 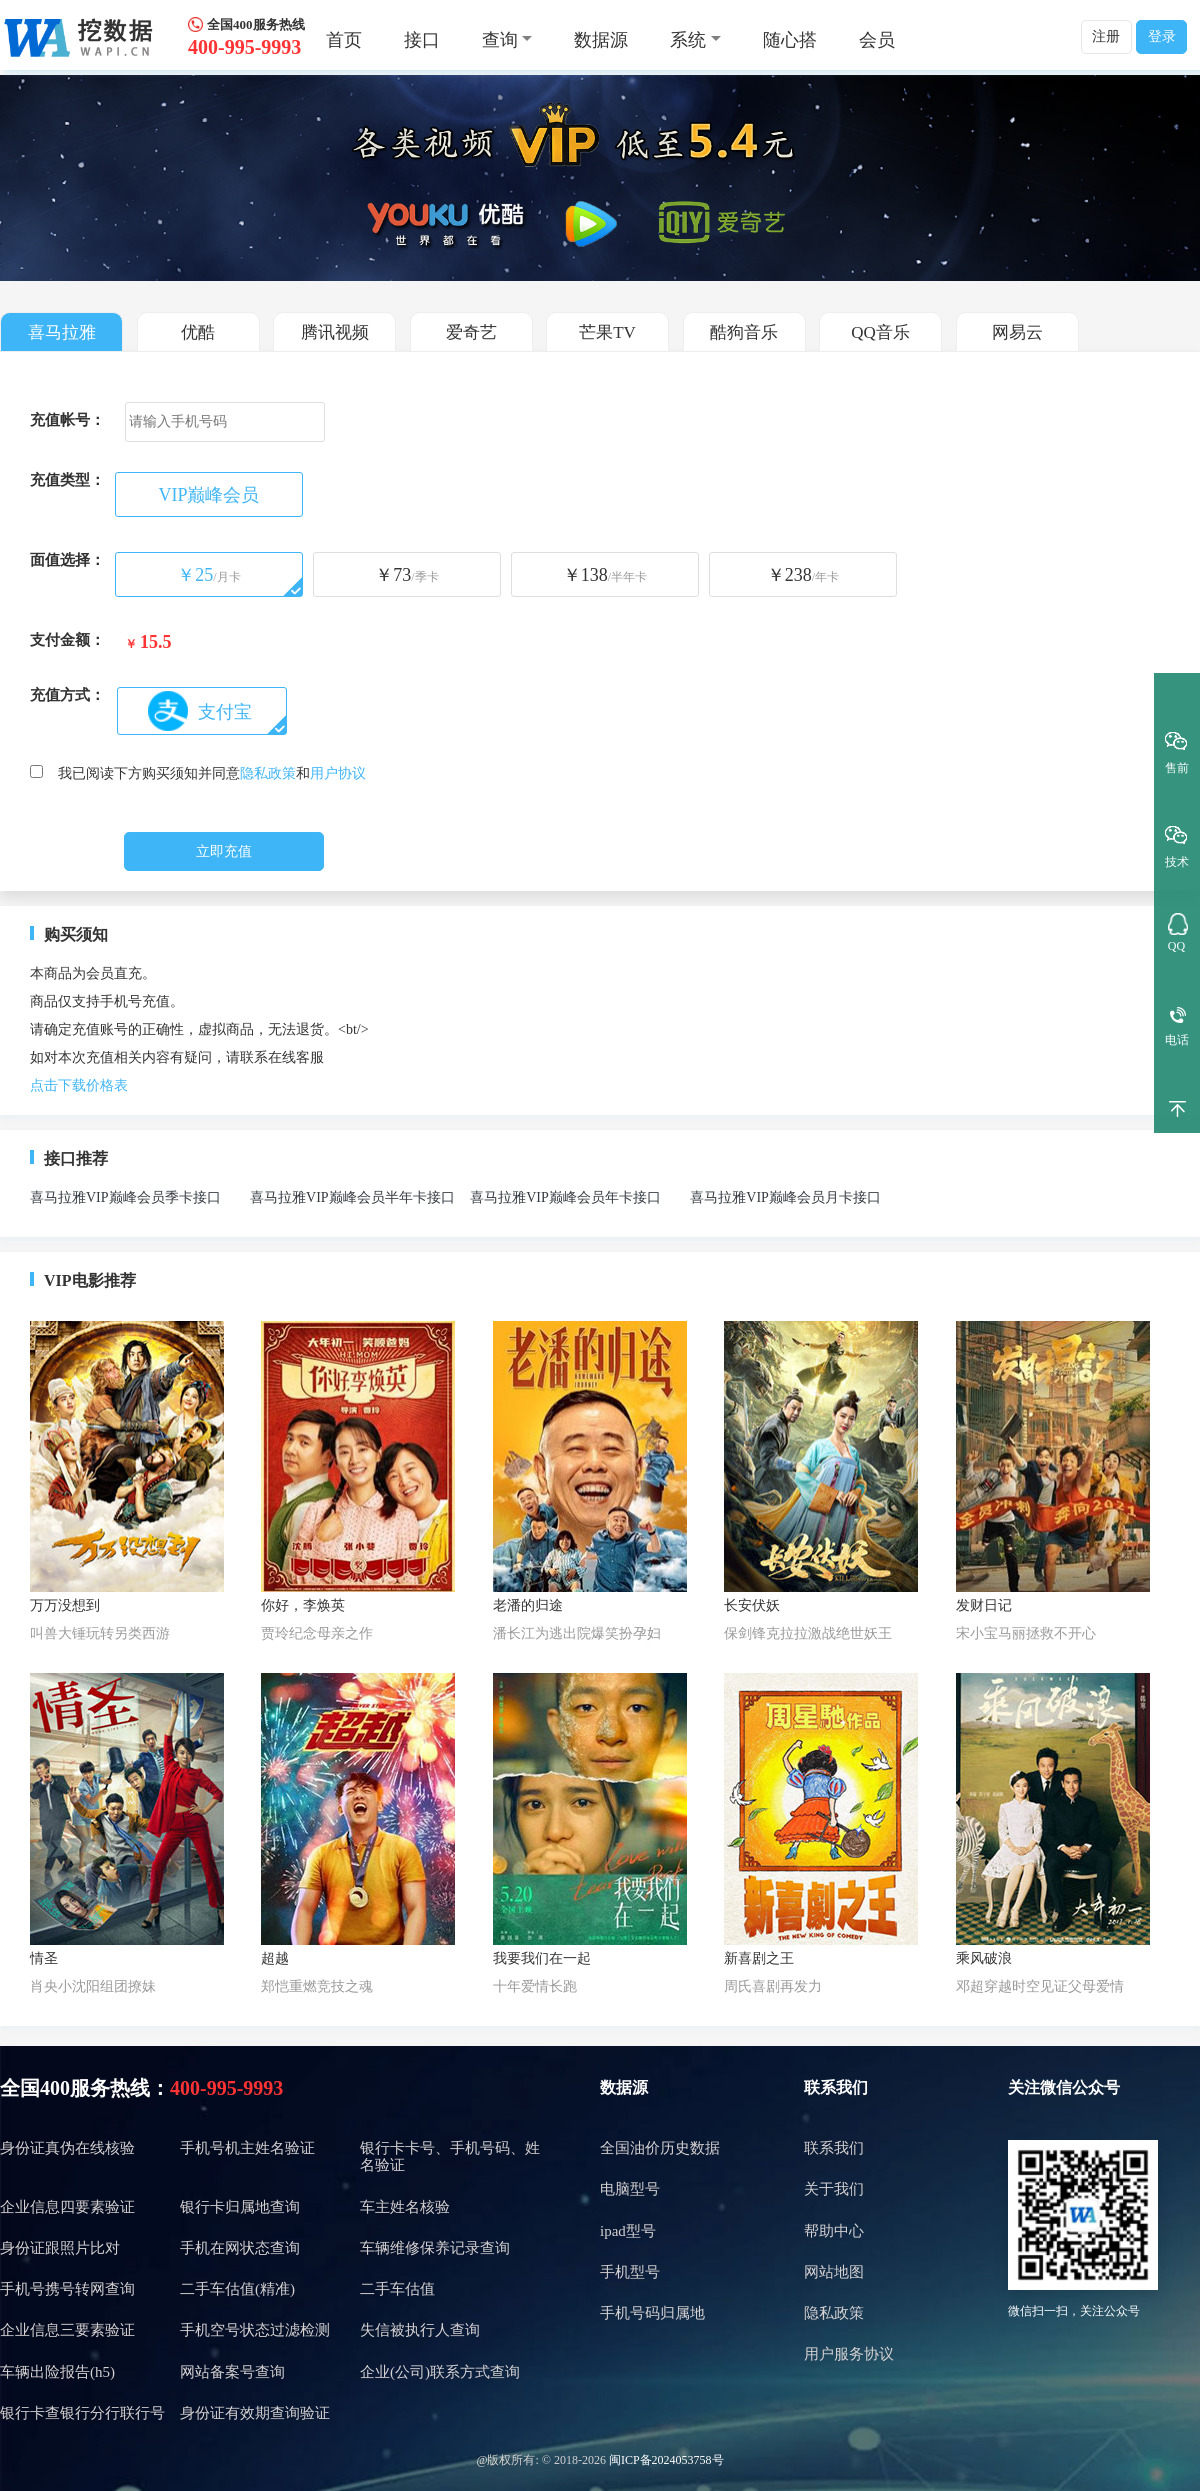 What do you see at coordinates (1106, 36) in the screenshot?
I see `注册` at bounding box center [1106, 36].